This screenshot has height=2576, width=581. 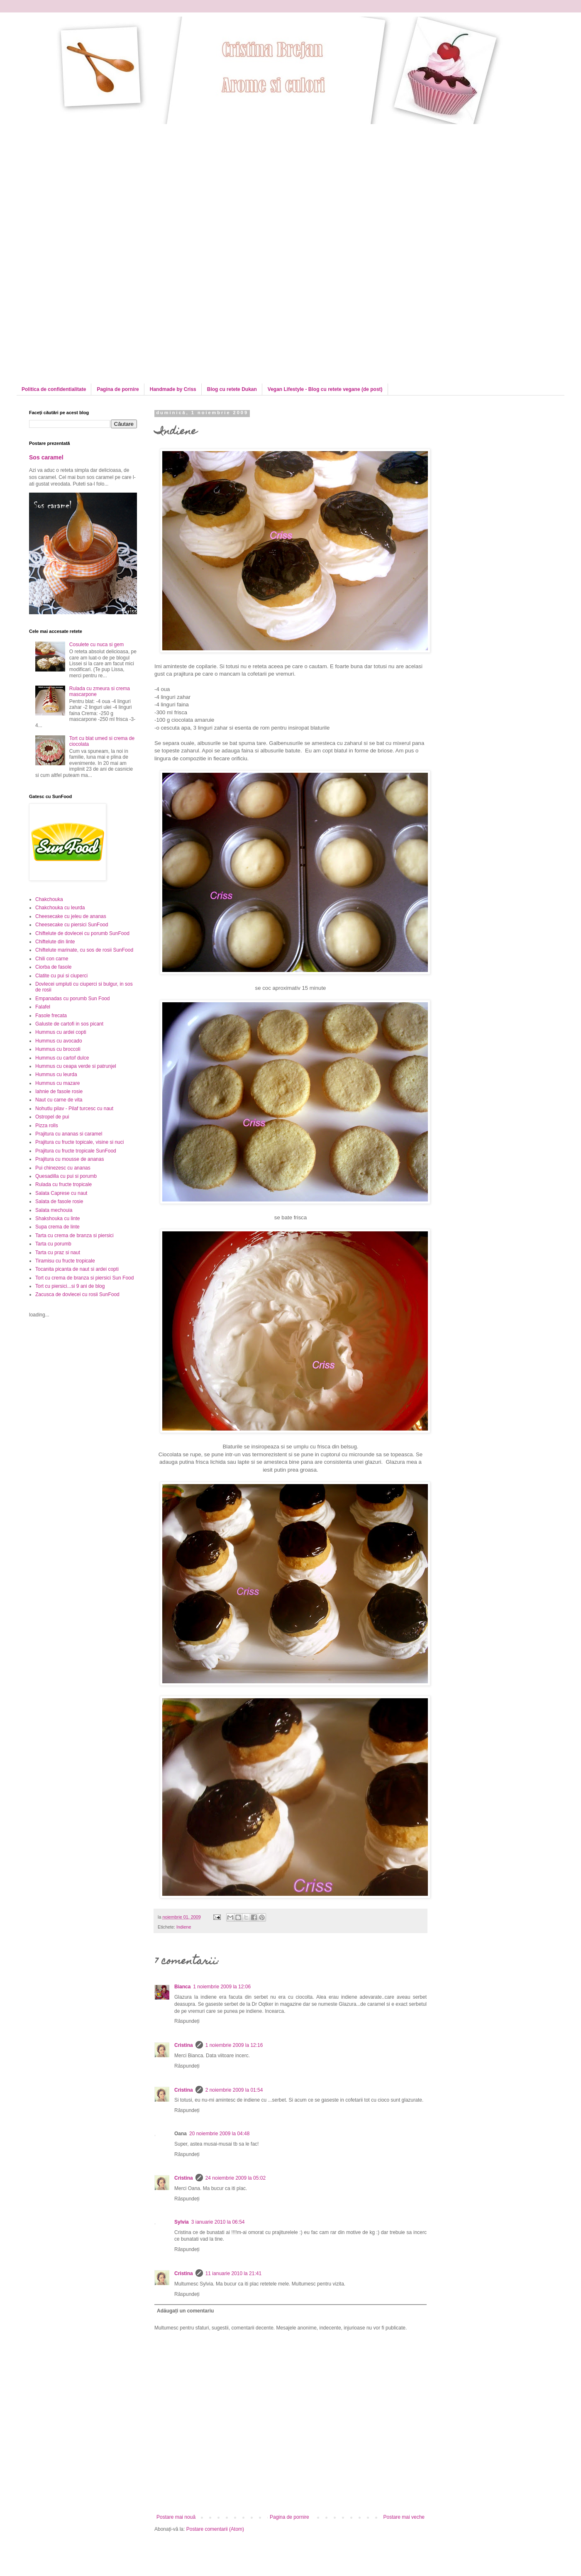 What do you see at coordinates (53, 967) in the screenshot?
I see `Ciorba de fasole` at bounding box center [53, 967].